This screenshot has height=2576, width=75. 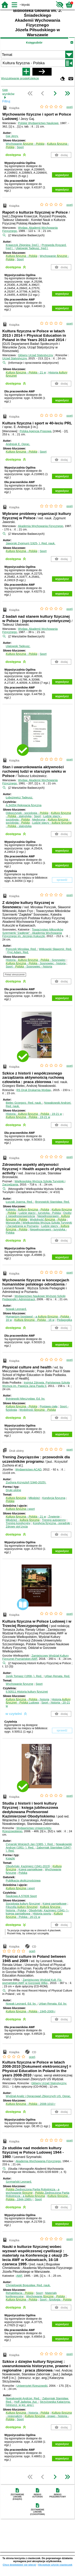 What do you see at coordinates (48, 1219) in the screenshot?
I see `Wydolność -` at bounding box center [48, 1219].